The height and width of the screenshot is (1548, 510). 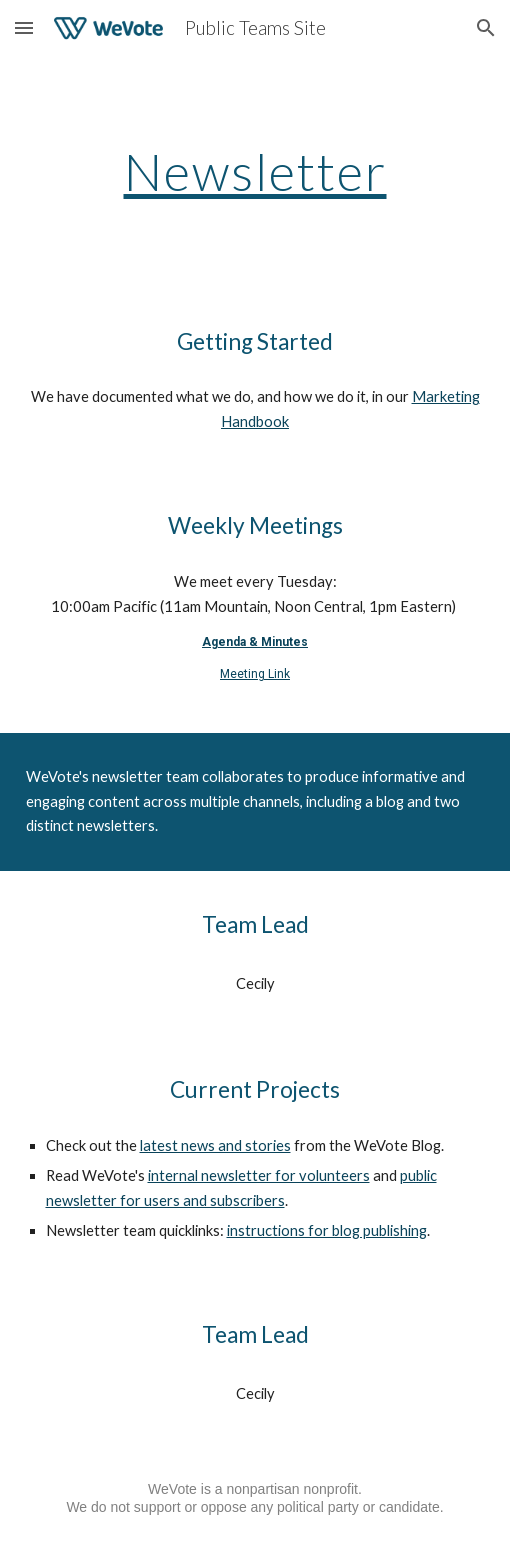 What do you see at coordinates (255, 172) in the screenshot?
I see `[main]` at bounding box center [255, 172].